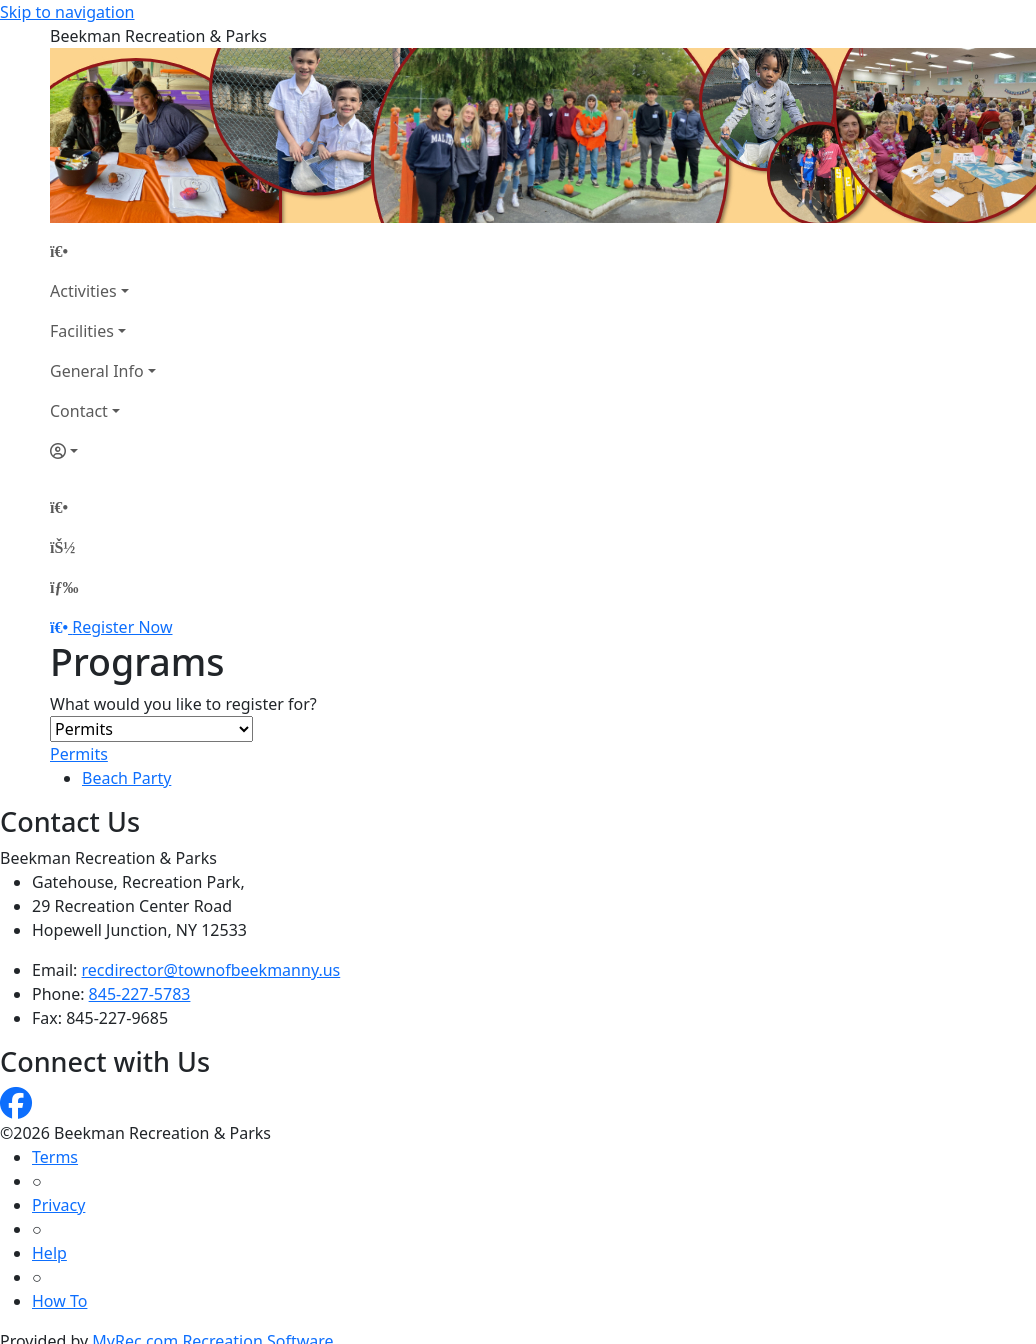  What do you see at coordinates (140, 994) in the screenshot?
I see `845-227-5783` at bounding box center [140, 994].